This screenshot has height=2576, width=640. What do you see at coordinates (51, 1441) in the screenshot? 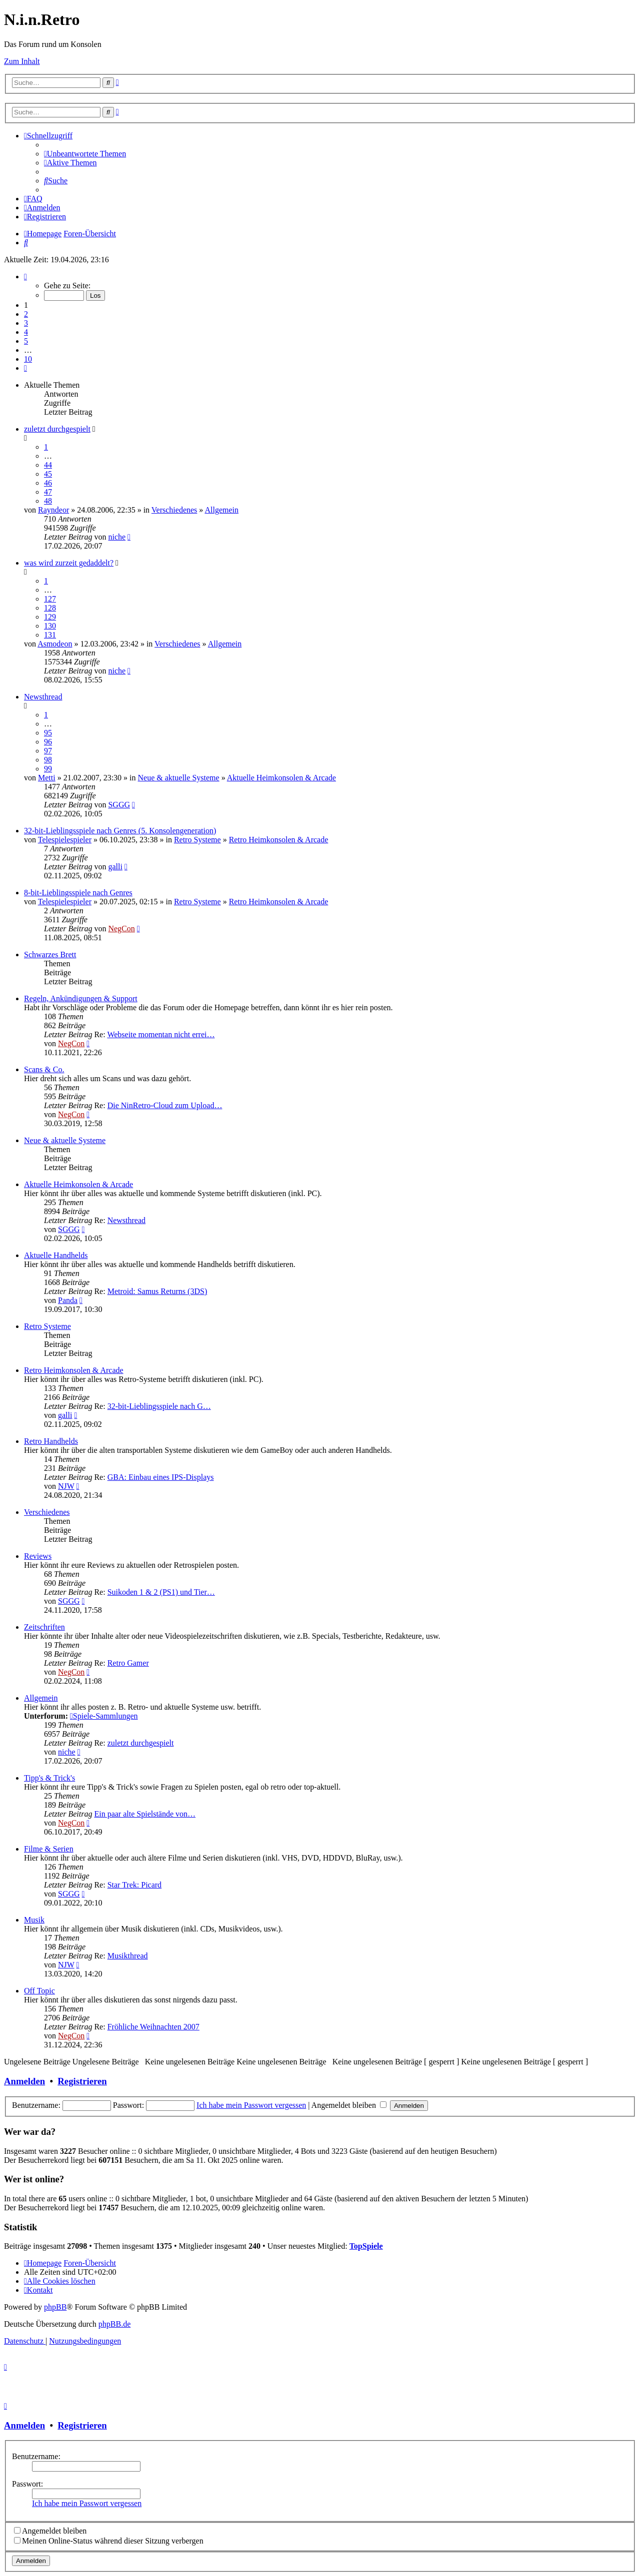
I see `Retro Handhelds` at bounding box center [51, 1441].